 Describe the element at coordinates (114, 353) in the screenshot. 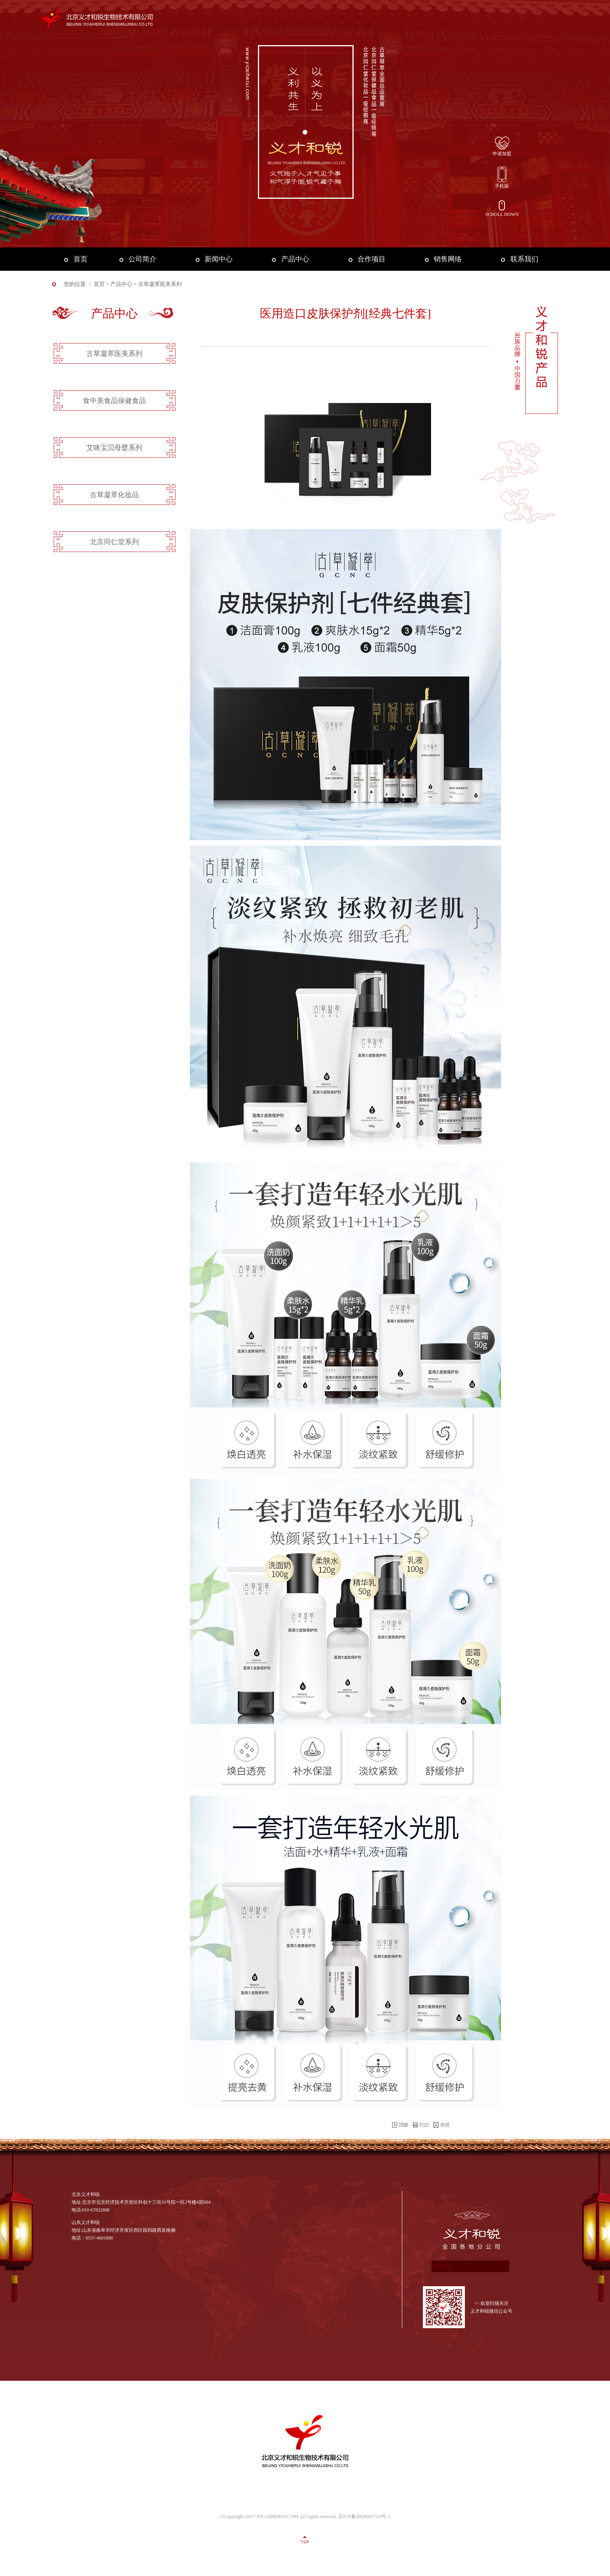

I see `古草凝萃医美系列` at that location.